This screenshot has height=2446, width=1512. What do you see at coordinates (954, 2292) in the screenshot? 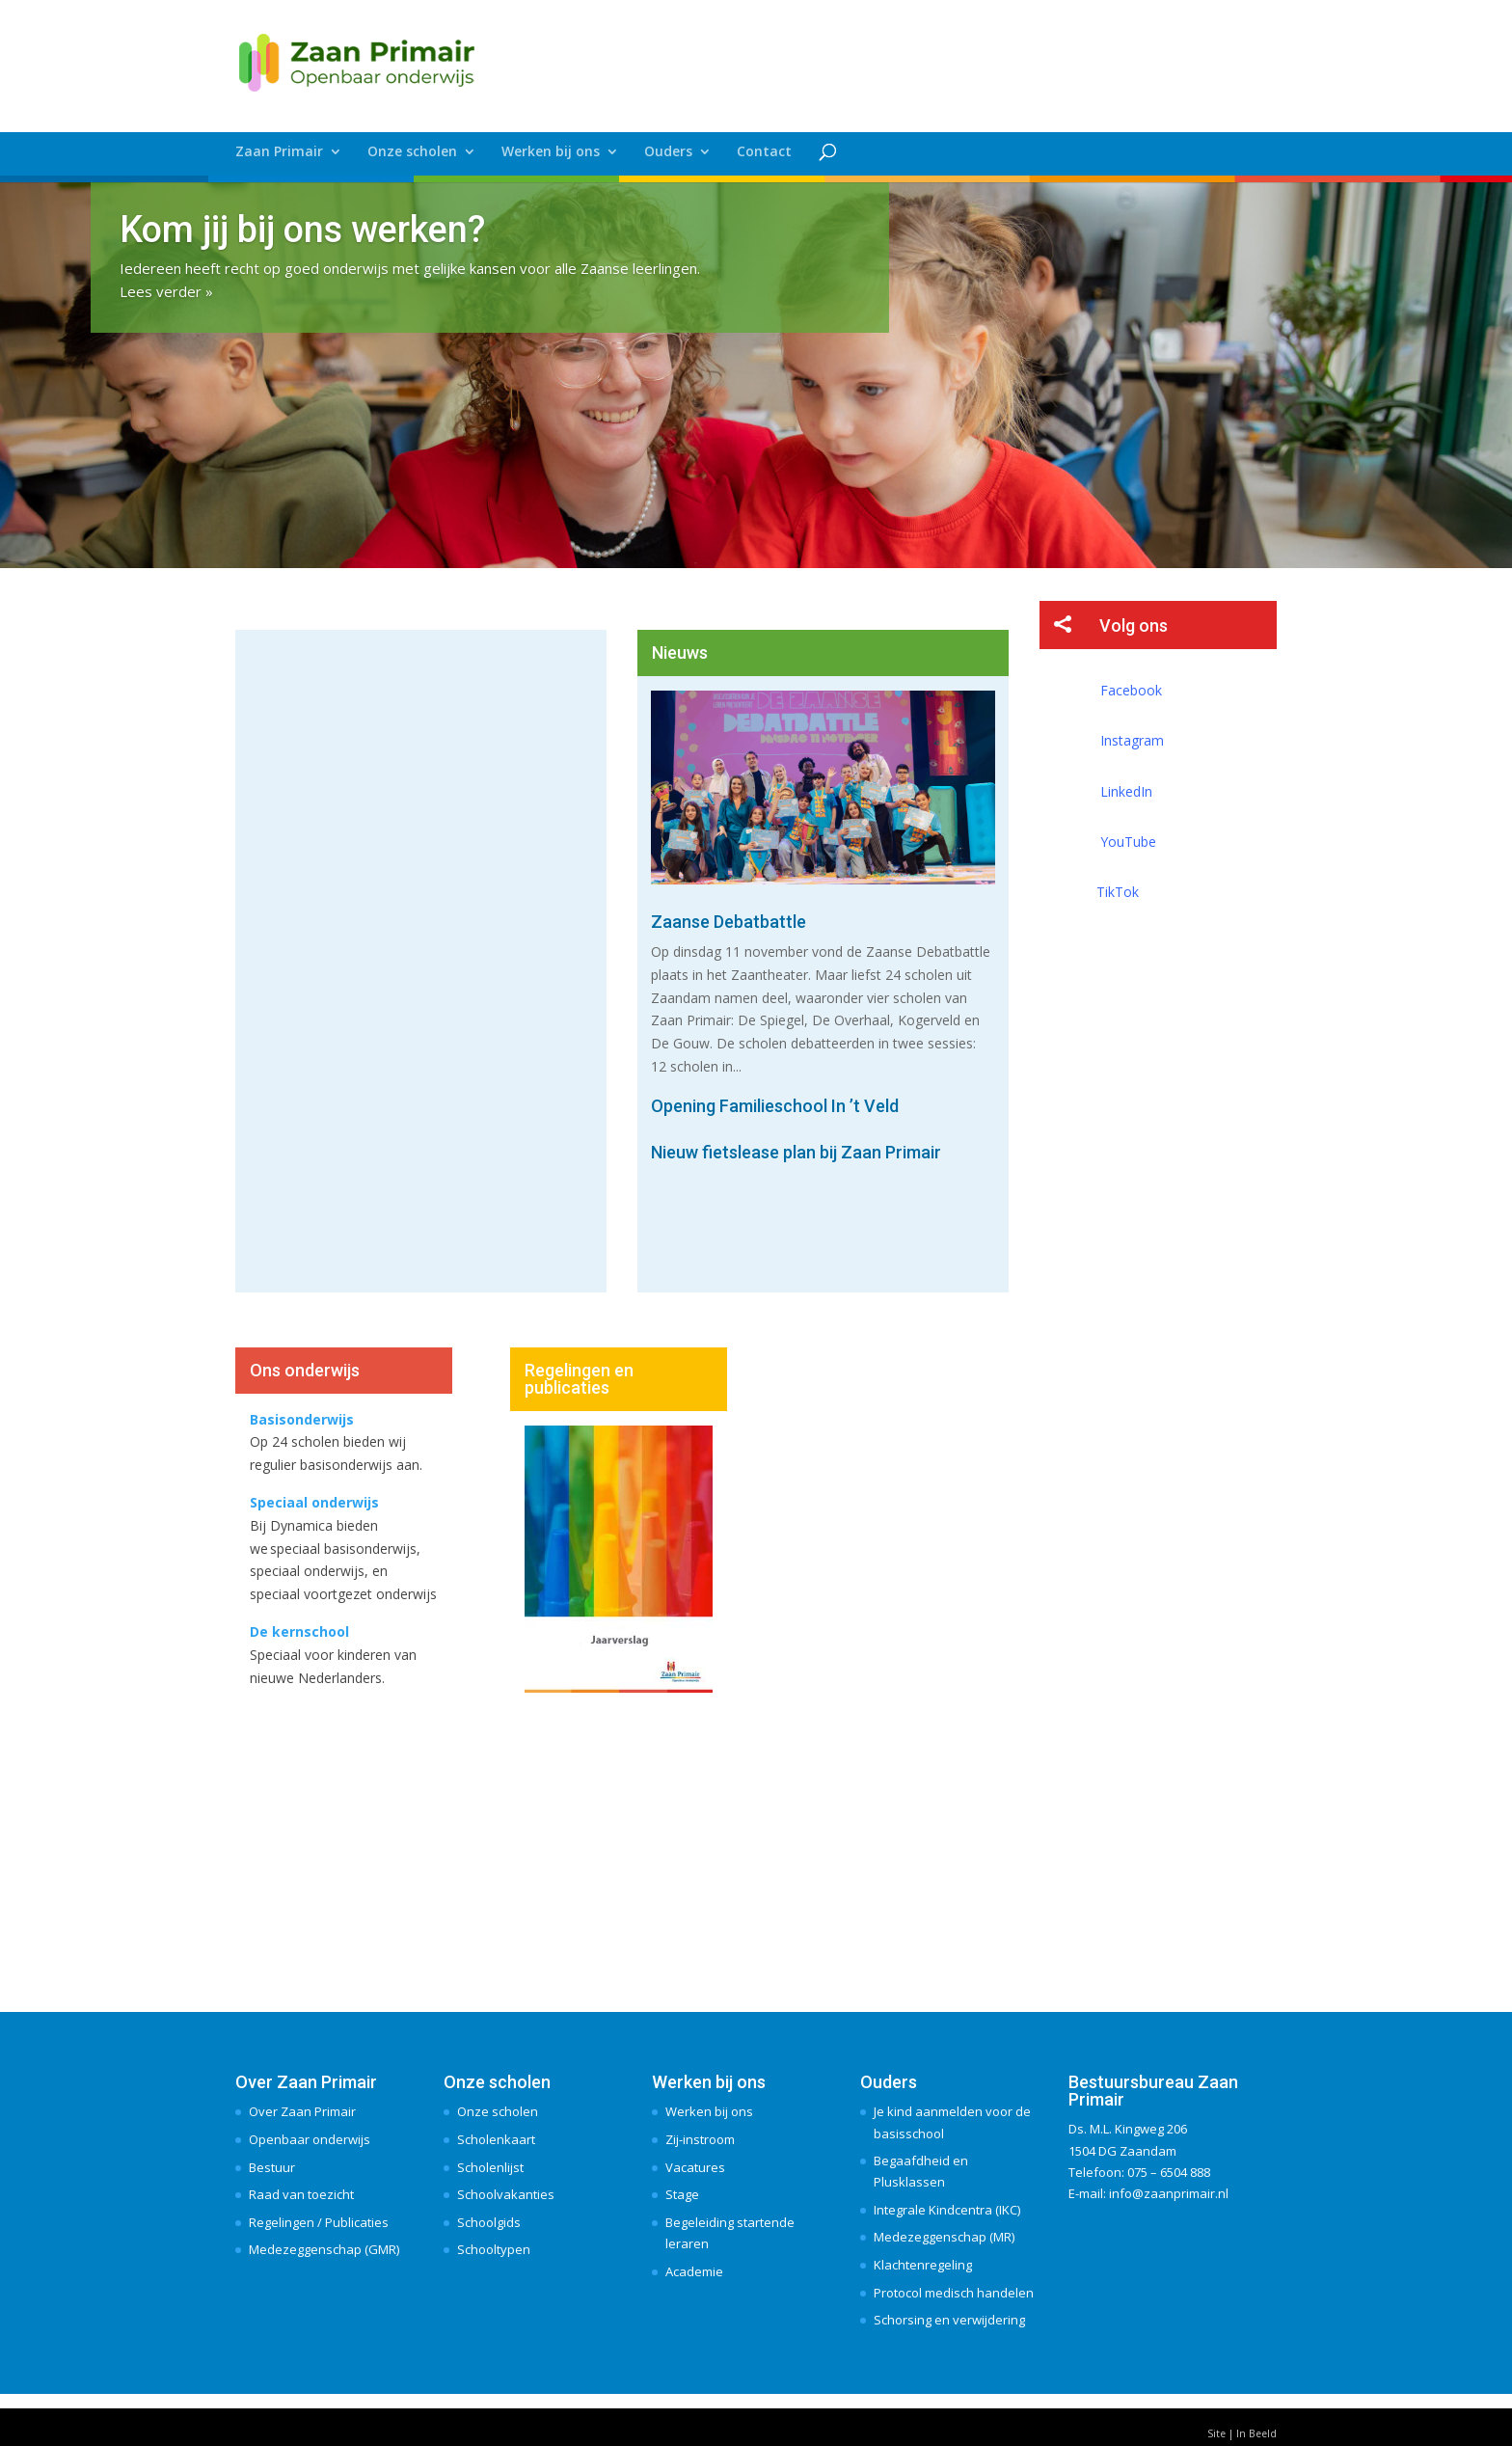
I see `Protocol medisch handelen` at bounding box center [954, 2292].